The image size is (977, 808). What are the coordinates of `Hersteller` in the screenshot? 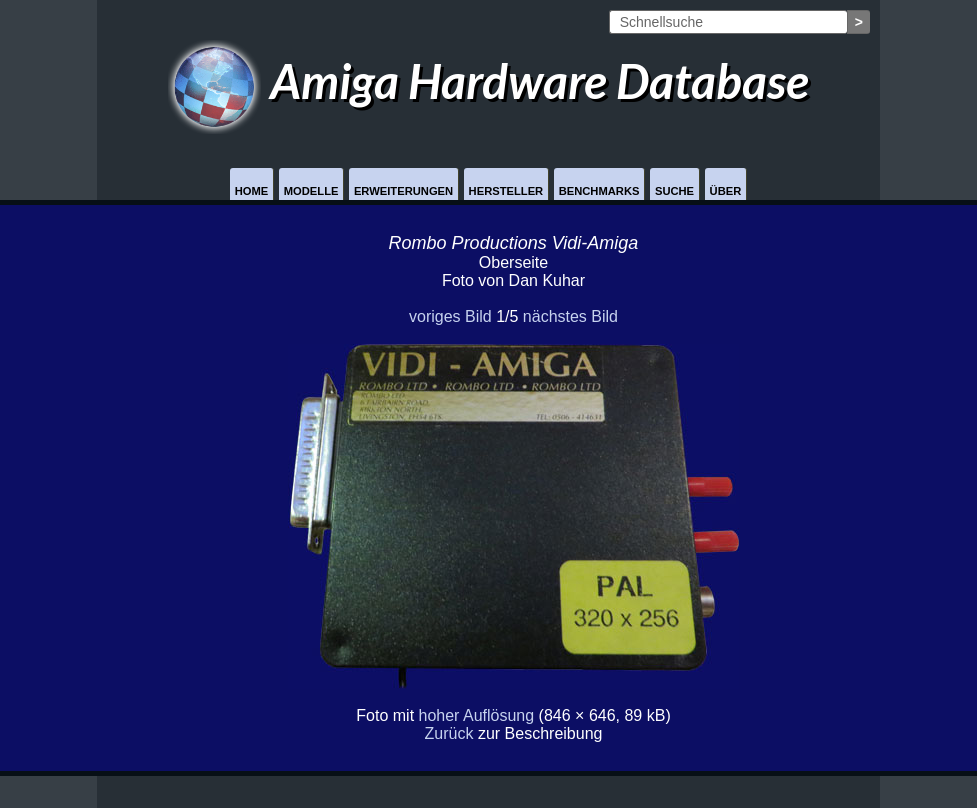 It's located at (506, 191).